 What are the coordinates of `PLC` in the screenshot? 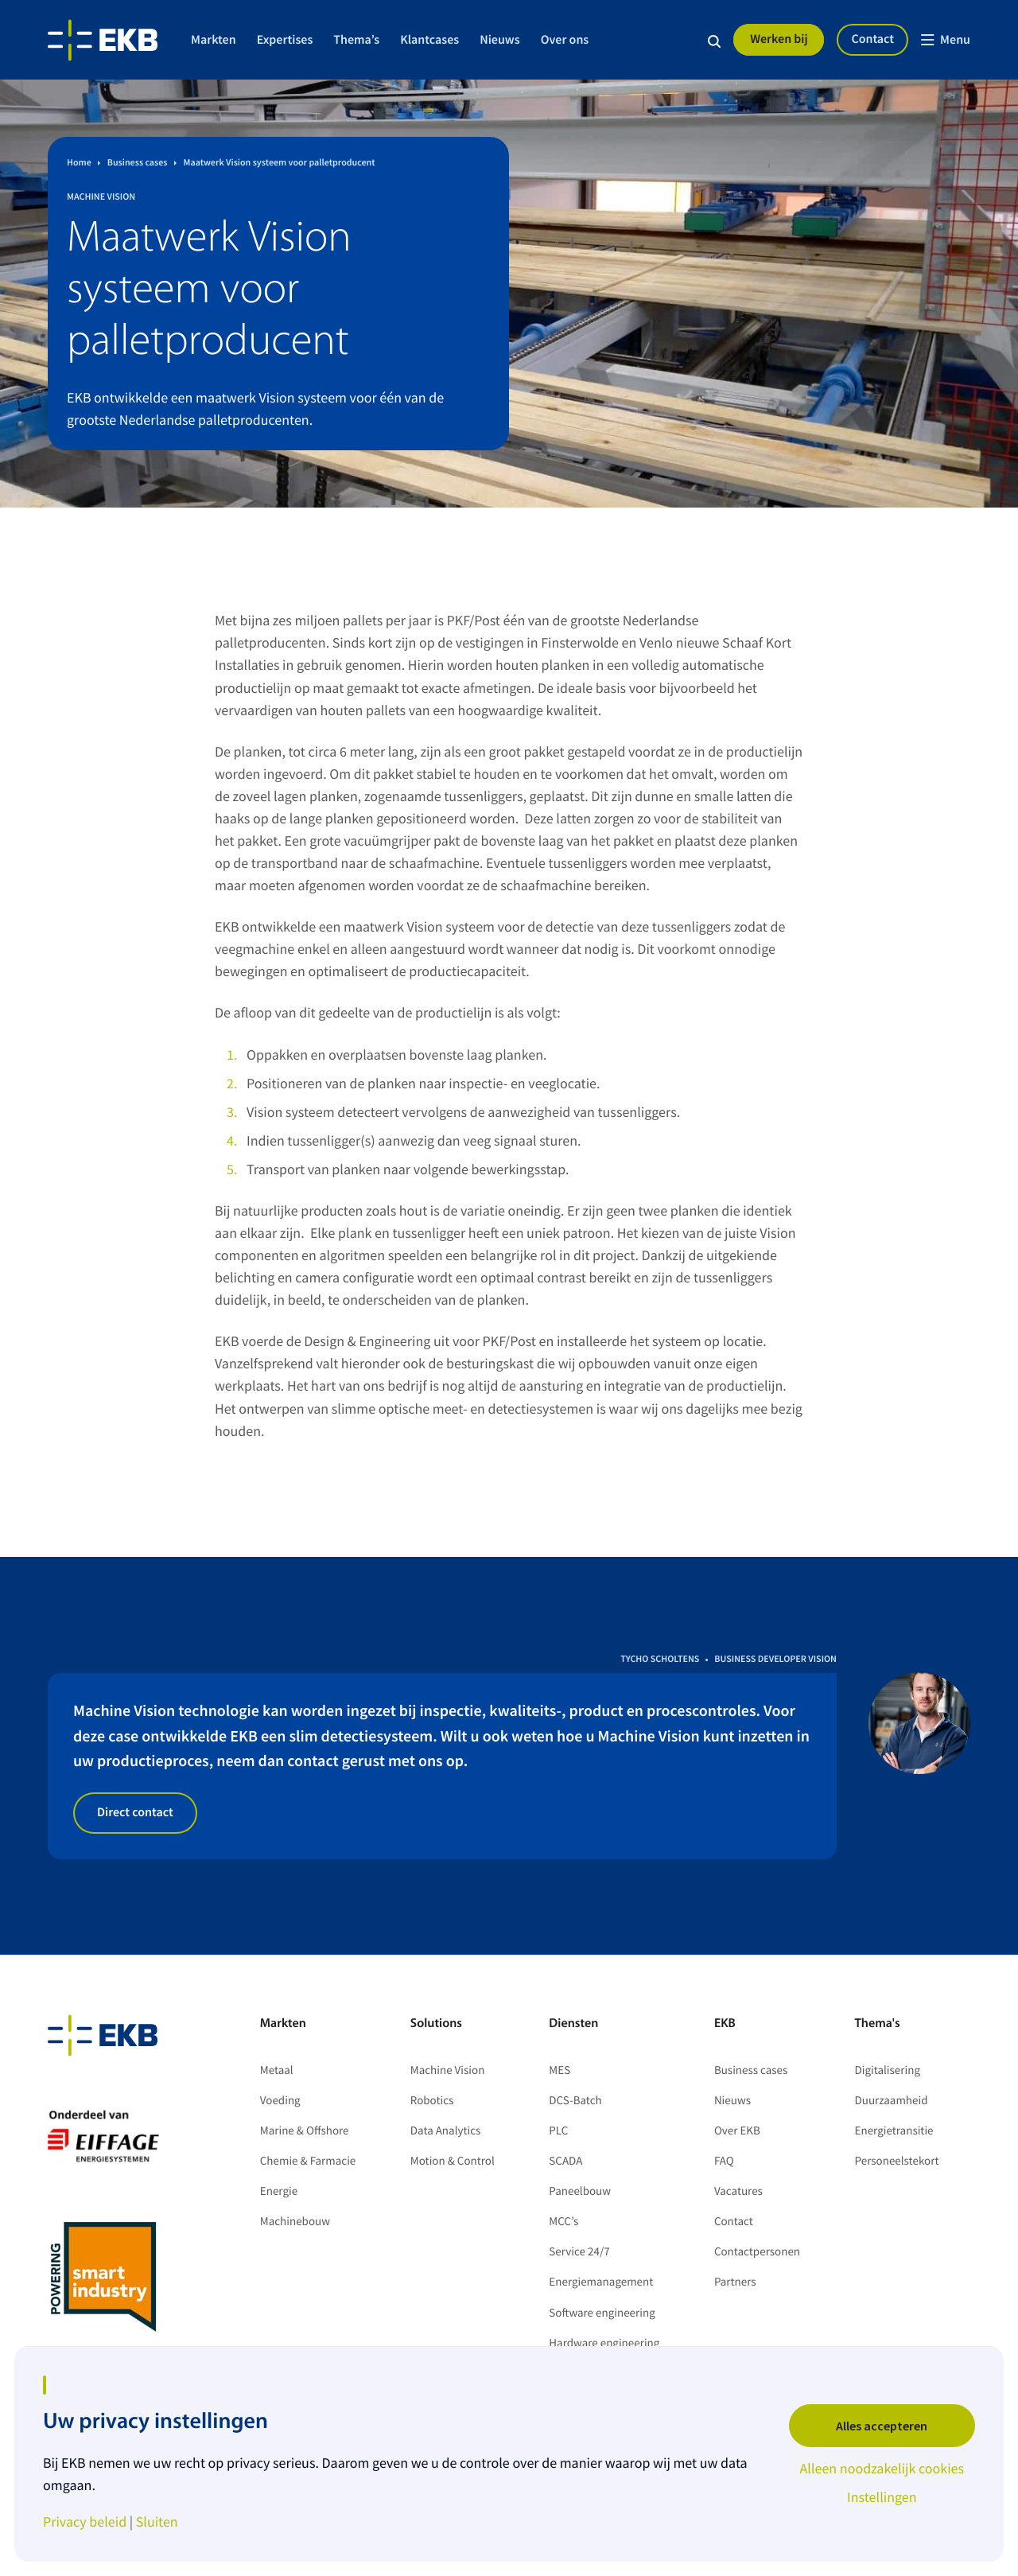 It's located at (558, 2130).